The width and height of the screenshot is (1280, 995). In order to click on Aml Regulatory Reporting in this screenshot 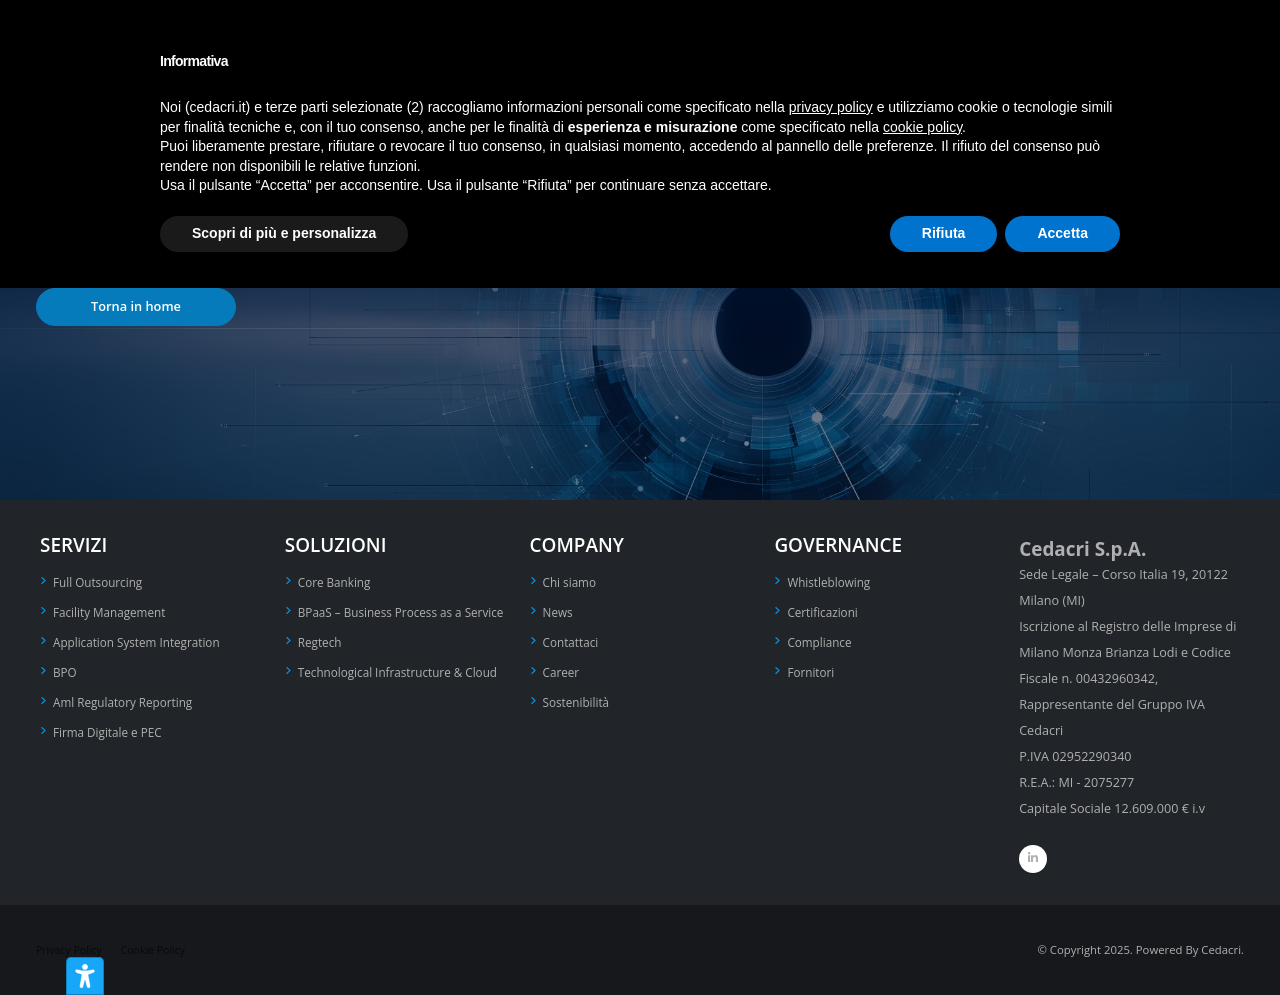, I will do `click(128, 697)`.